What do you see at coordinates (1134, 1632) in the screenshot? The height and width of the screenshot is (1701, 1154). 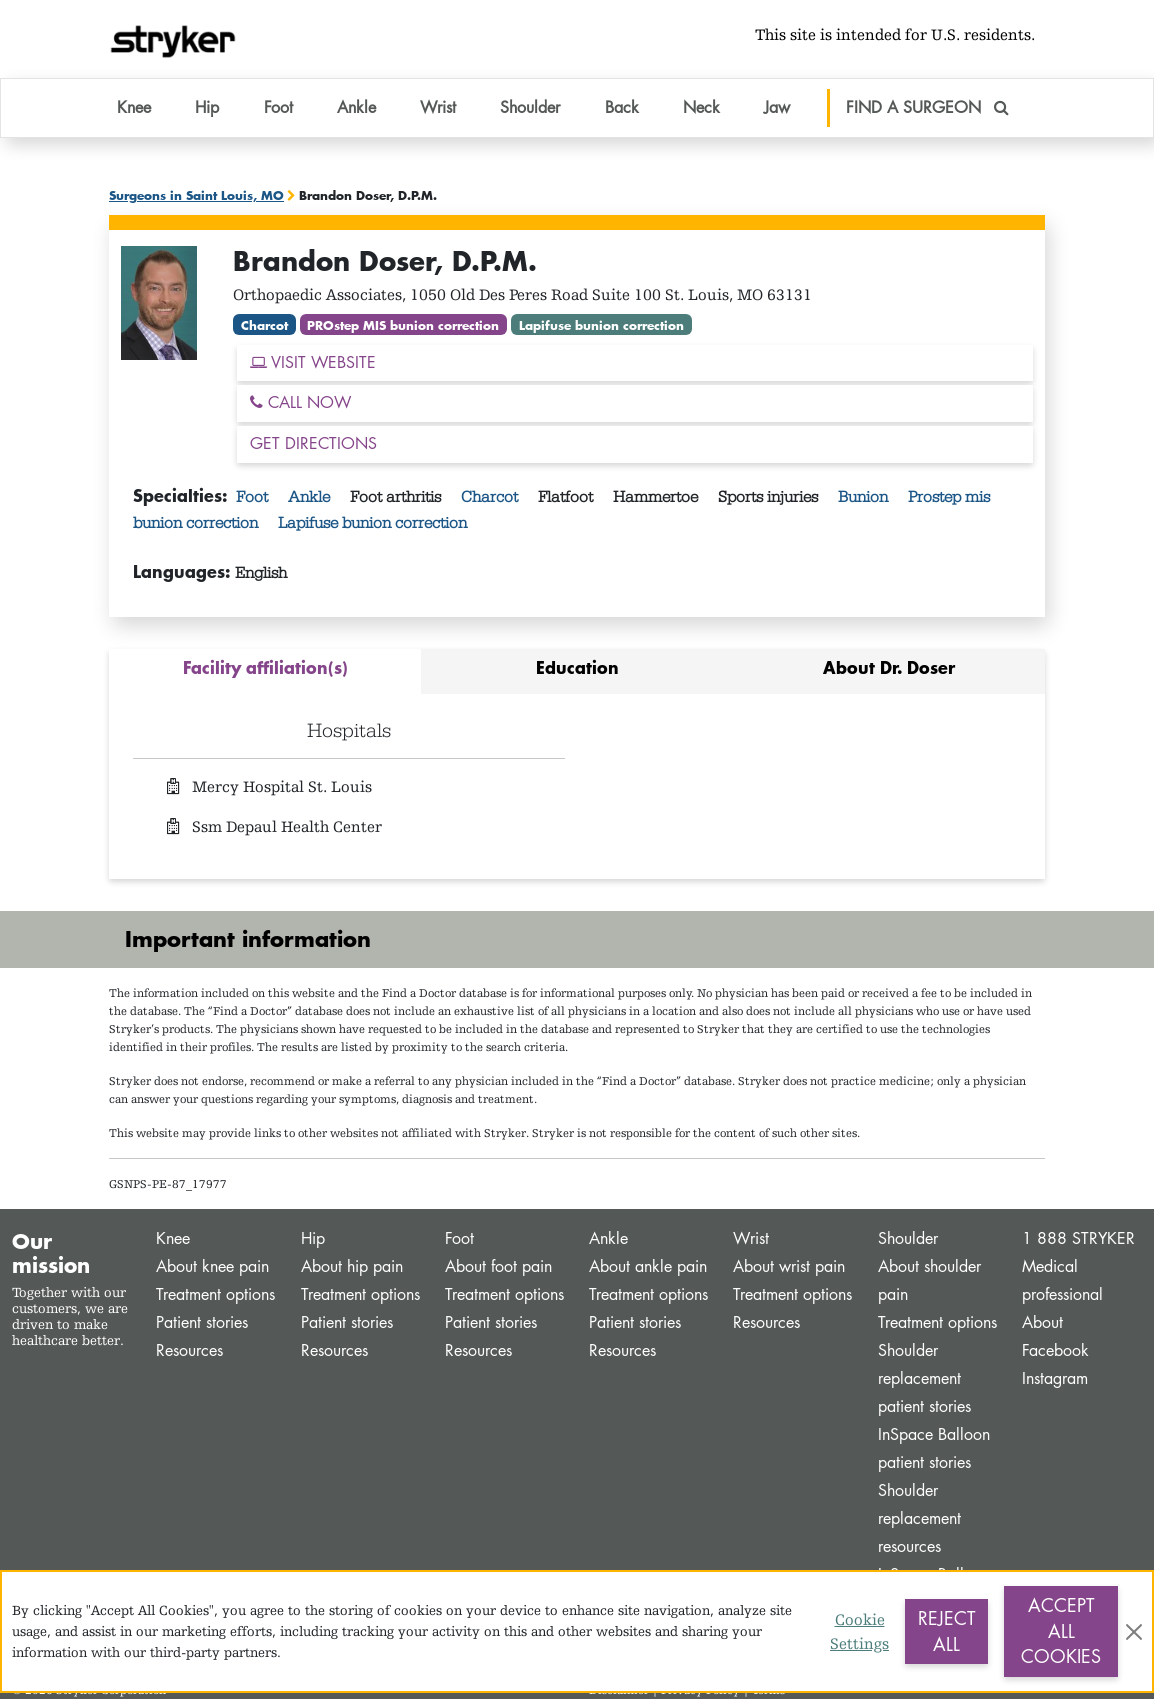 I see `[Close]` at bounding box center [1134, 1632].